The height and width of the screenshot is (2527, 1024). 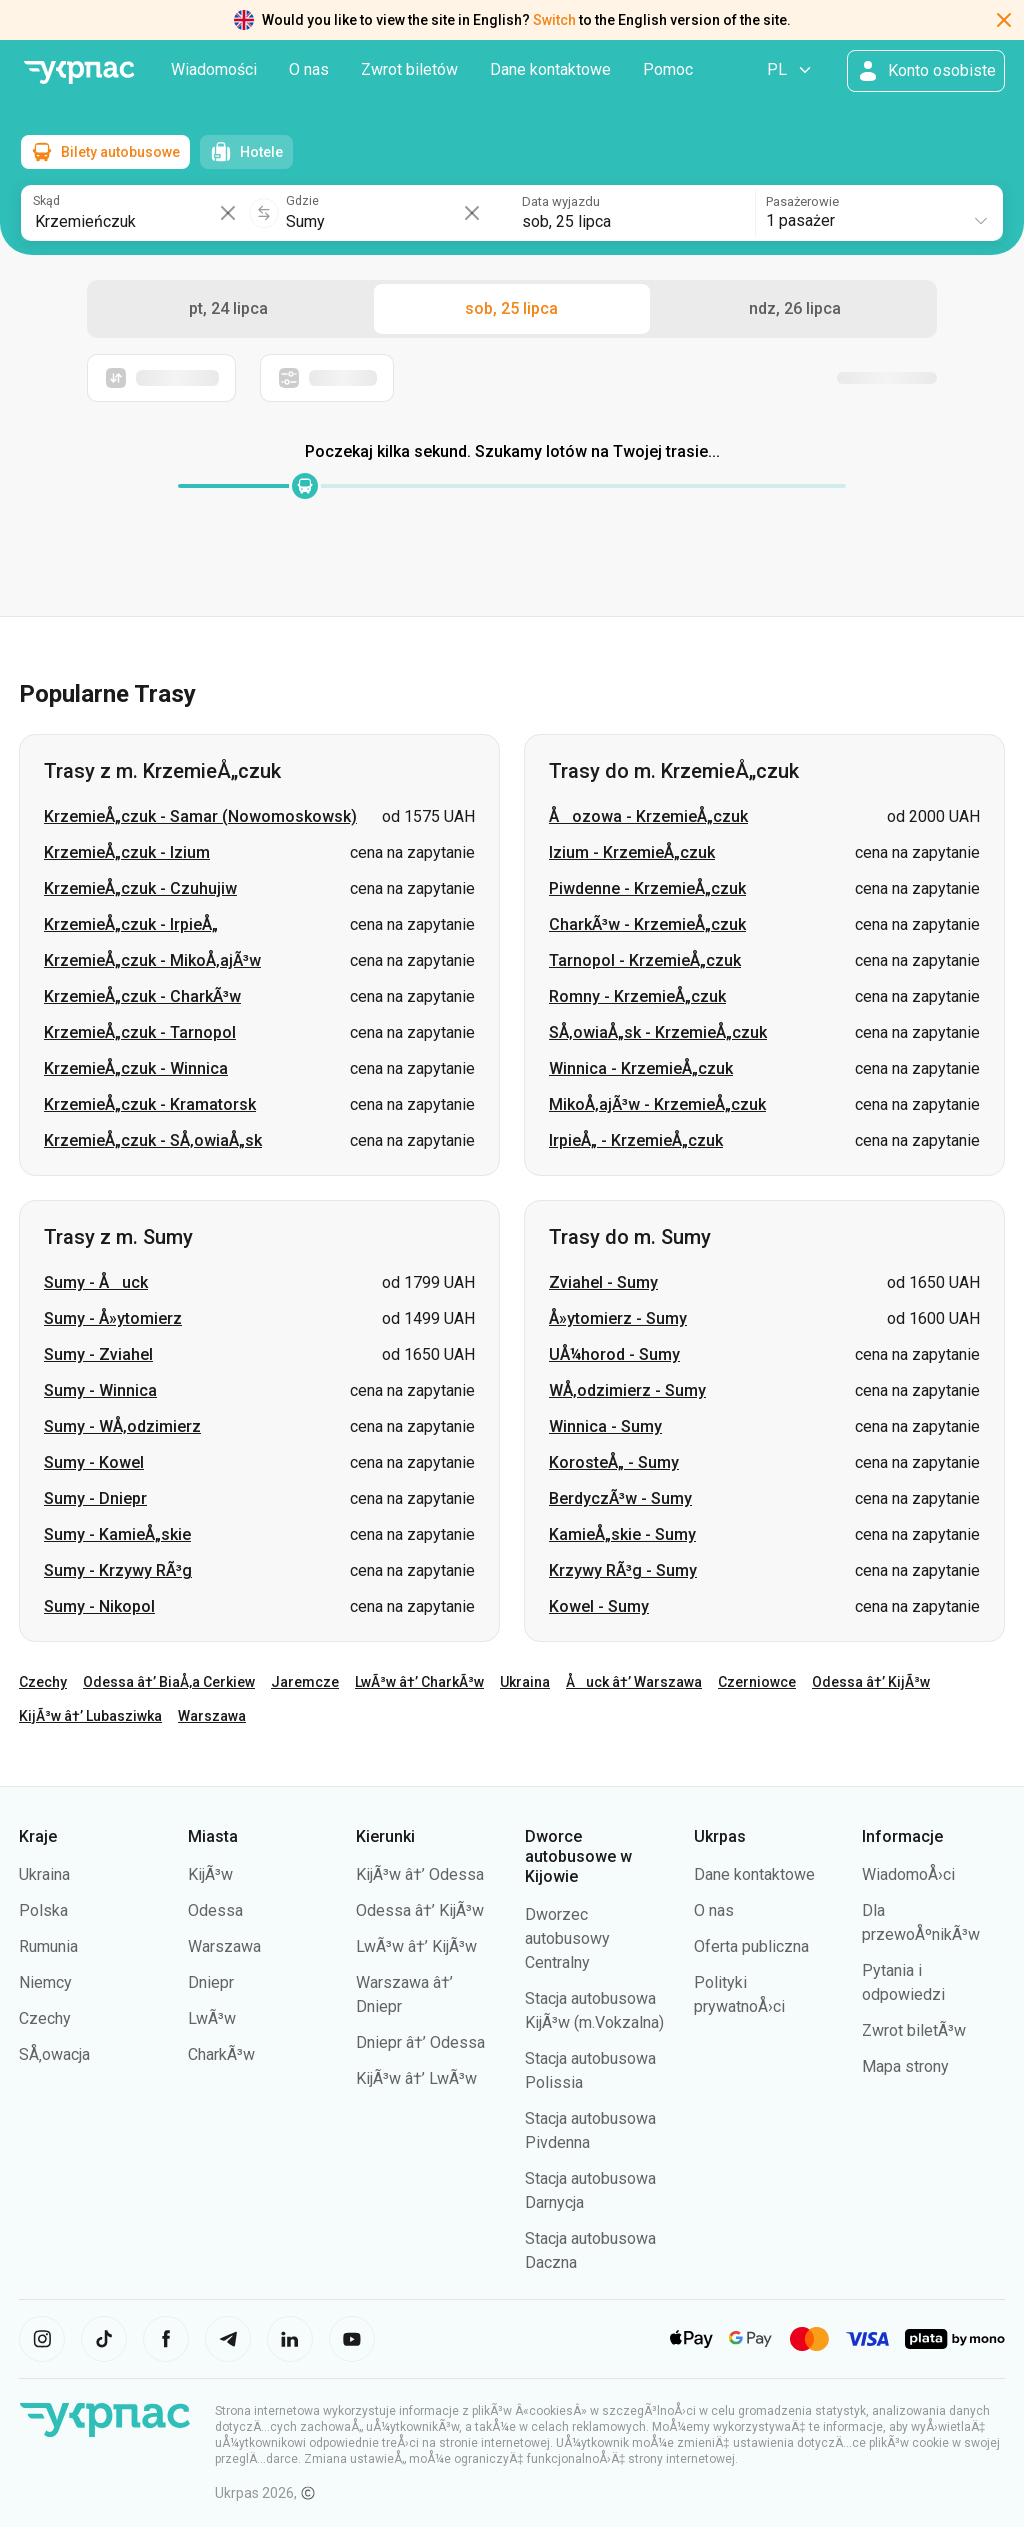 What do you see at coordinates (757, 1682) in the screenshot?
I see `Czerniowce` at bounding box center [757, 1682].